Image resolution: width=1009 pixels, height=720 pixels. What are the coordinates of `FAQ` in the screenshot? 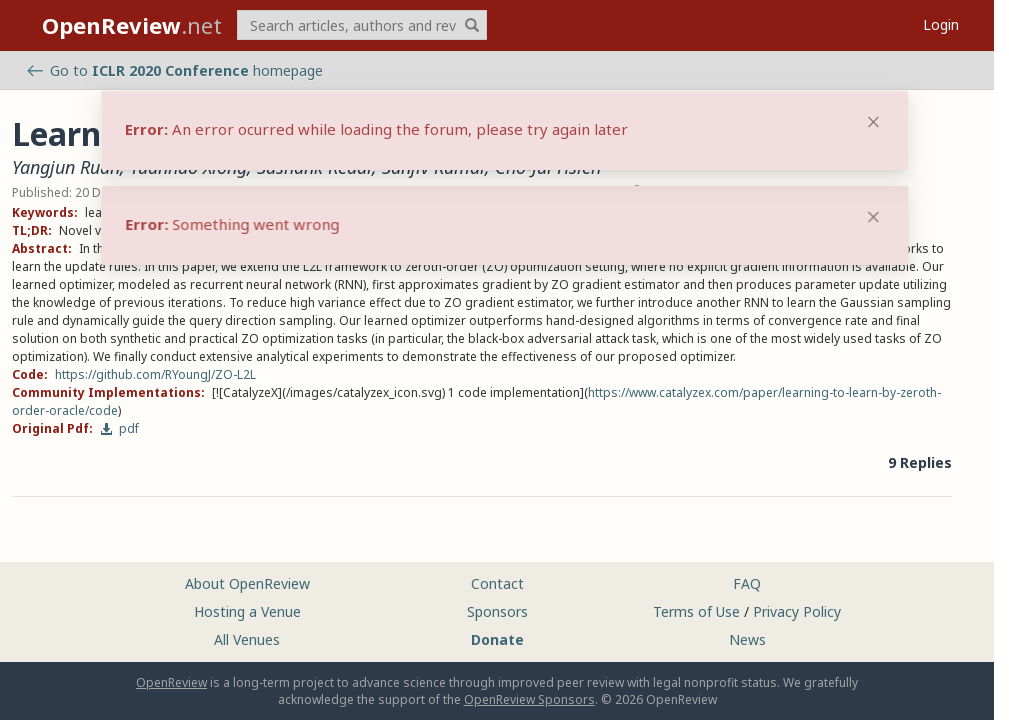 It's located at (747, 583).